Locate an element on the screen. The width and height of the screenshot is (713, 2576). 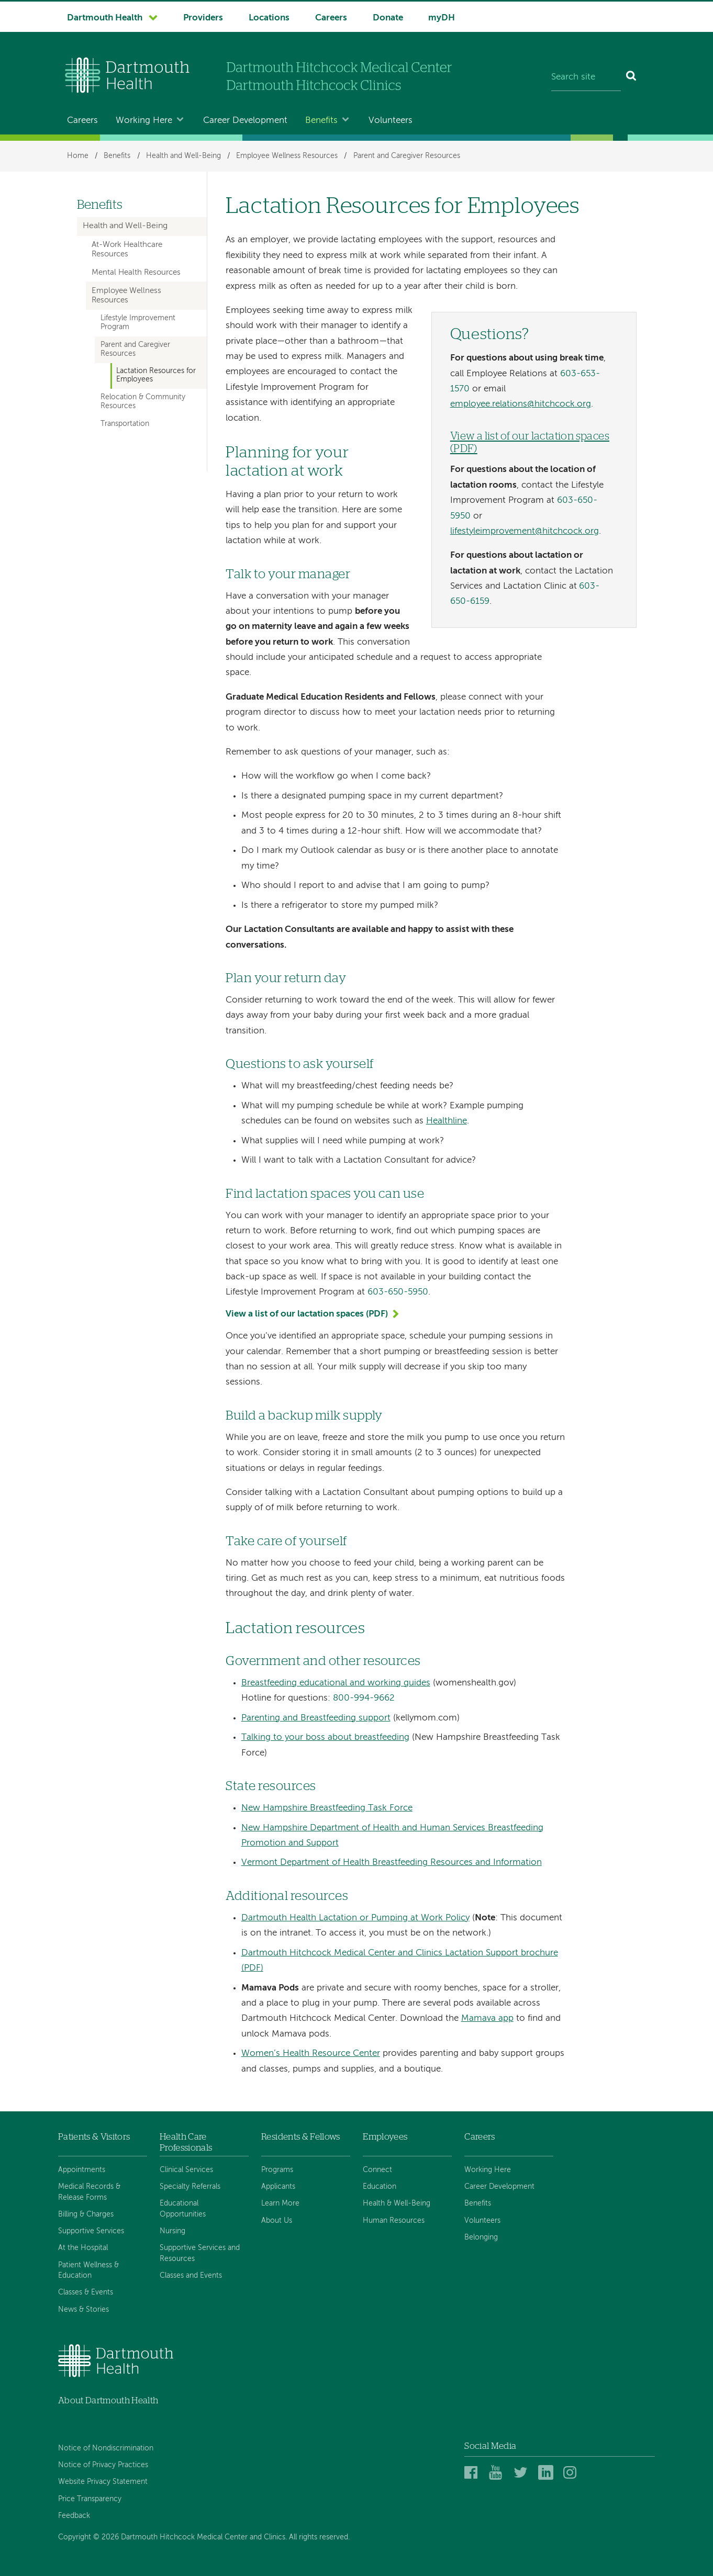
Residents & Fellows is located at coordinates (300, 2136).